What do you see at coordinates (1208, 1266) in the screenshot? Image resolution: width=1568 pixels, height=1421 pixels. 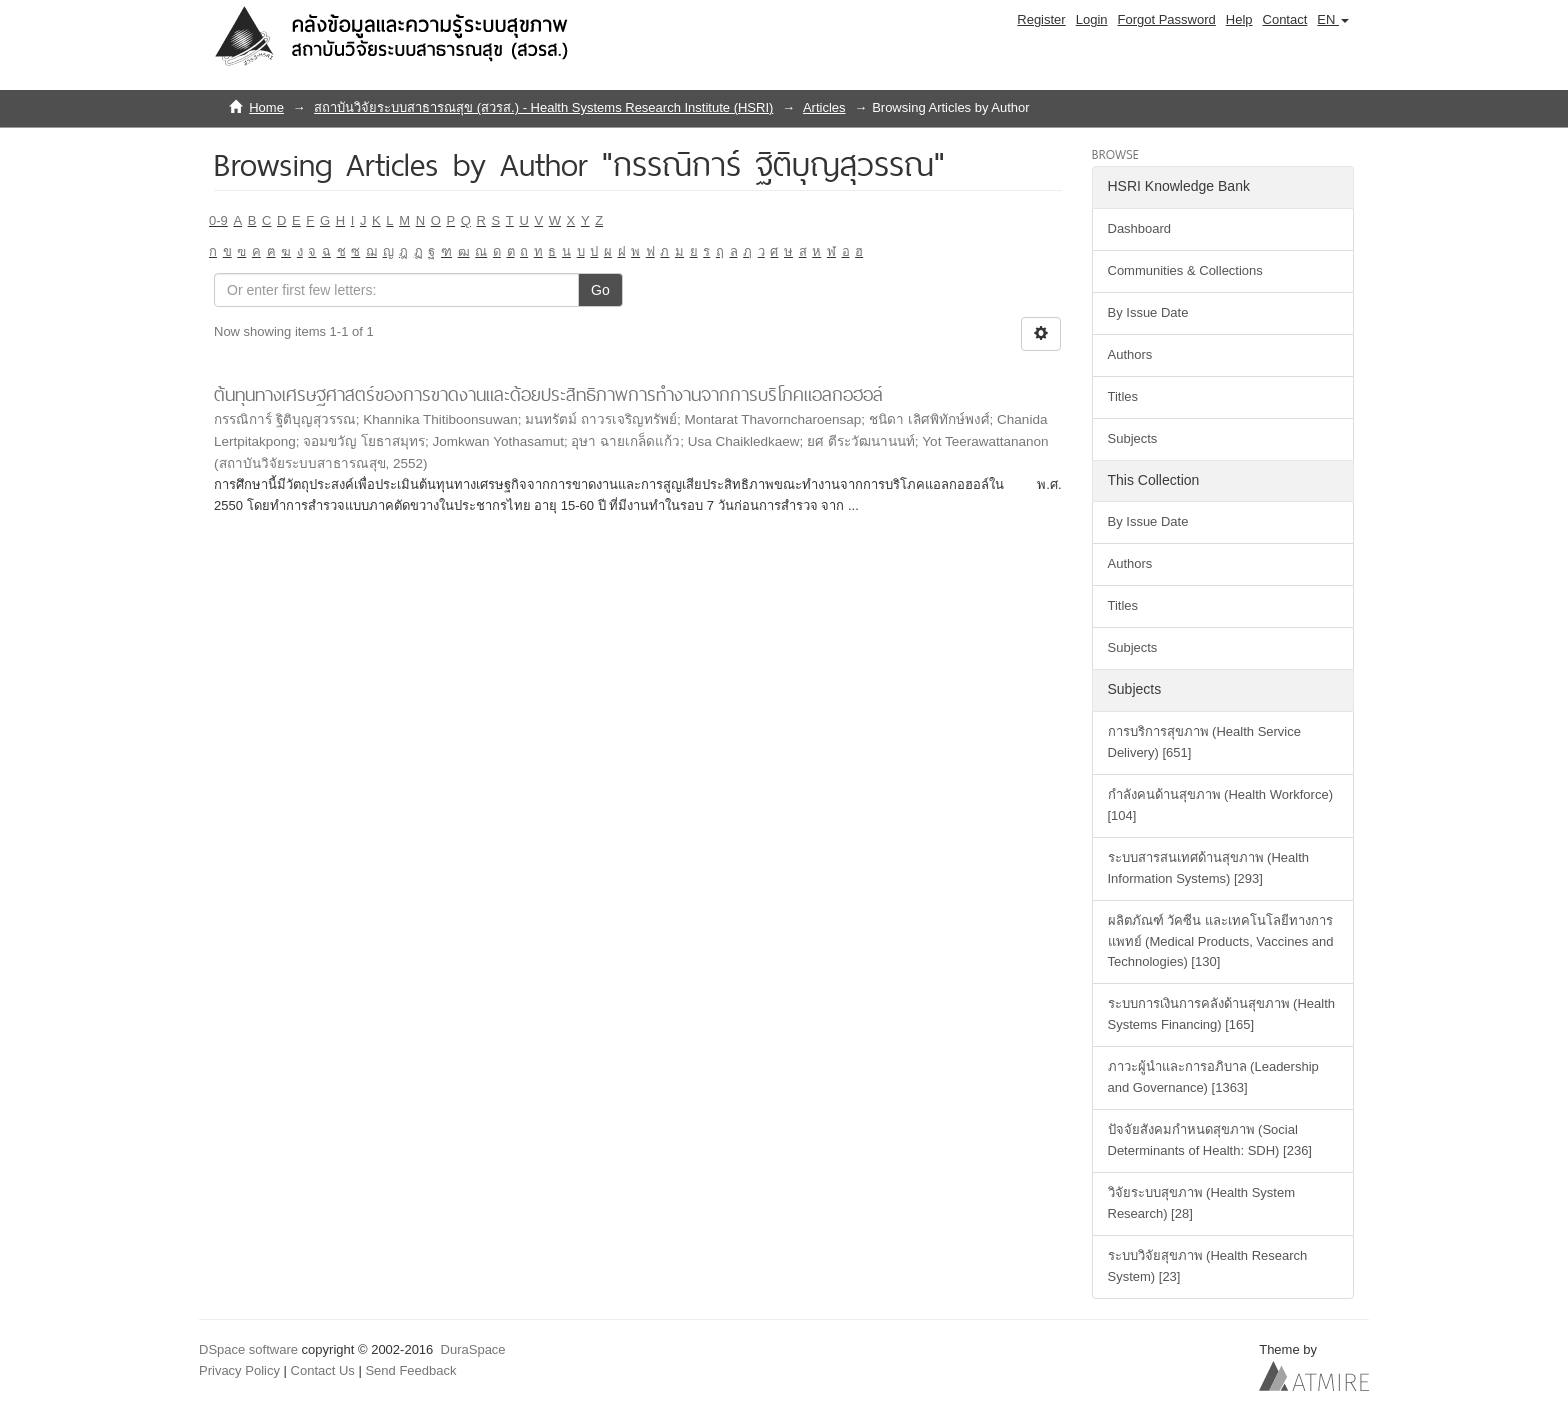 I see `ระบบวิจัยสุขภาพ (Health Research System) [23]` at bounding box center [1208, 1266].